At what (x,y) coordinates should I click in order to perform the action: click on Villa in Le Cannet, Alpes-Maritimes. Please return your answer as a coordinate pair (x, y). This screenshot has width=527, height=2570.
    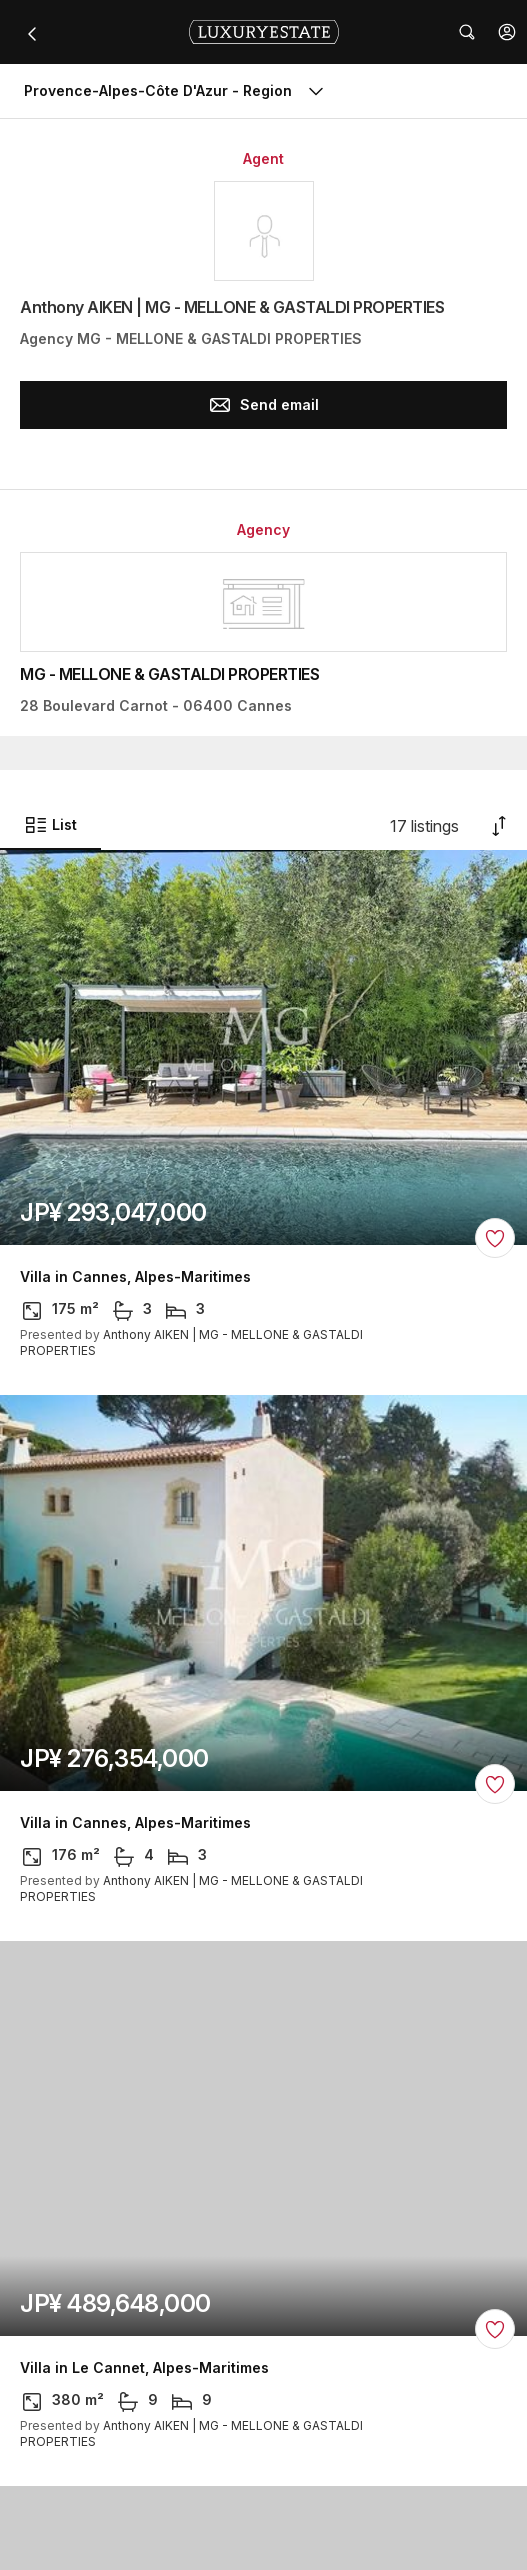
    Looking at the image, I should click on (144, 2368).